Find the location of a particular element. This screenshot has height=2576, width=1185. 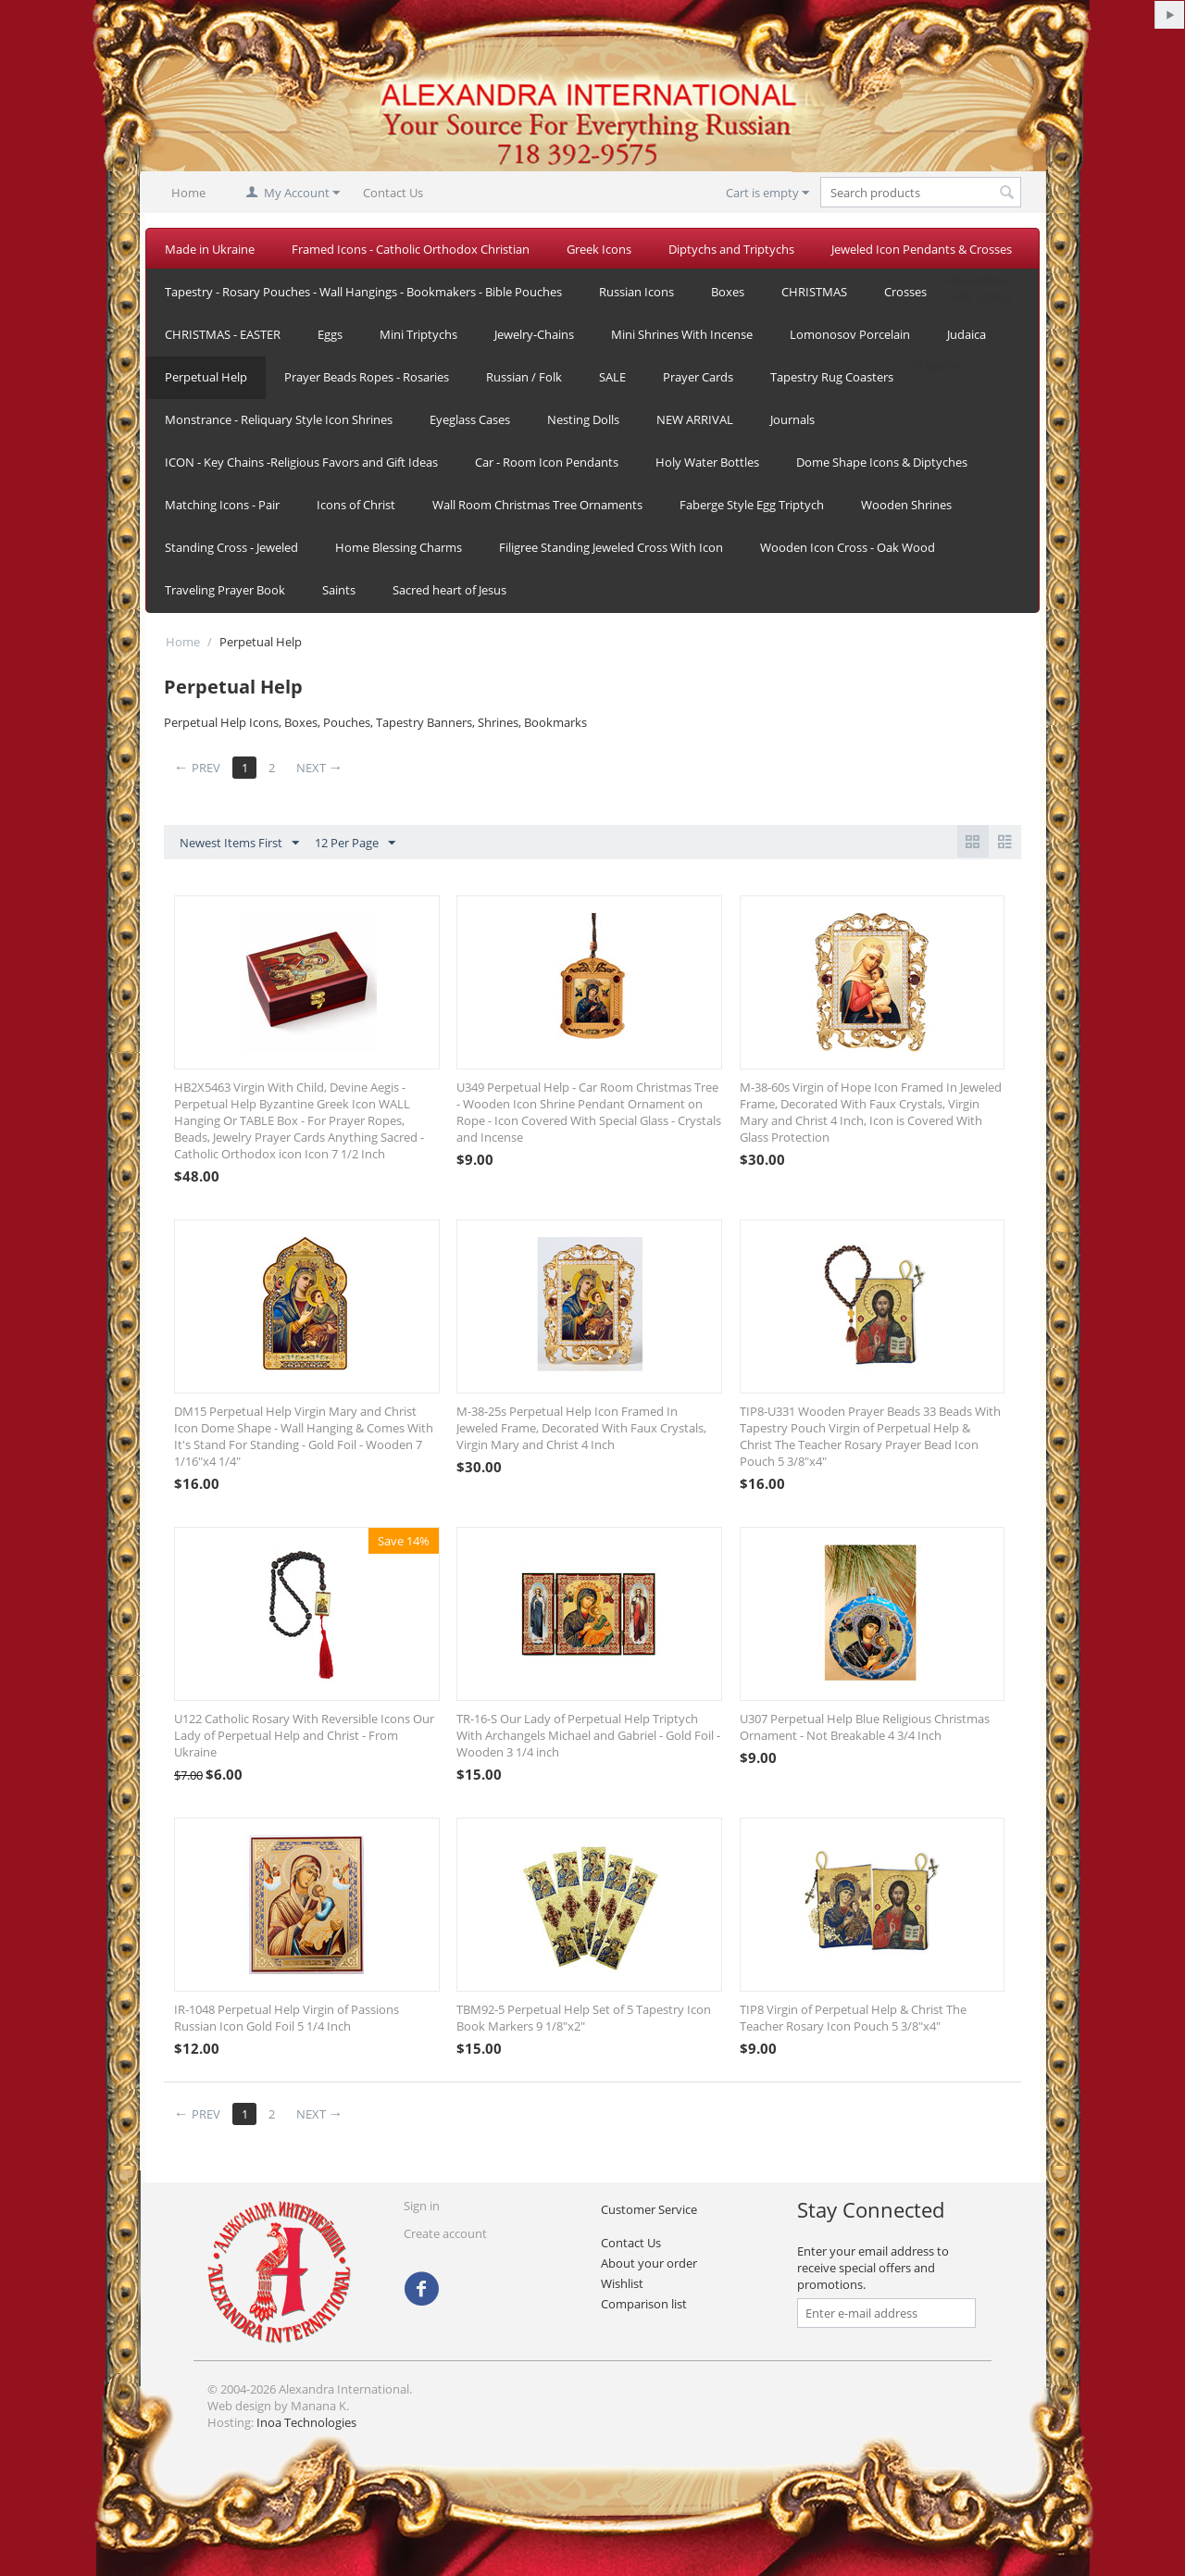

12 Per Page is located at coordinates (355, 843).